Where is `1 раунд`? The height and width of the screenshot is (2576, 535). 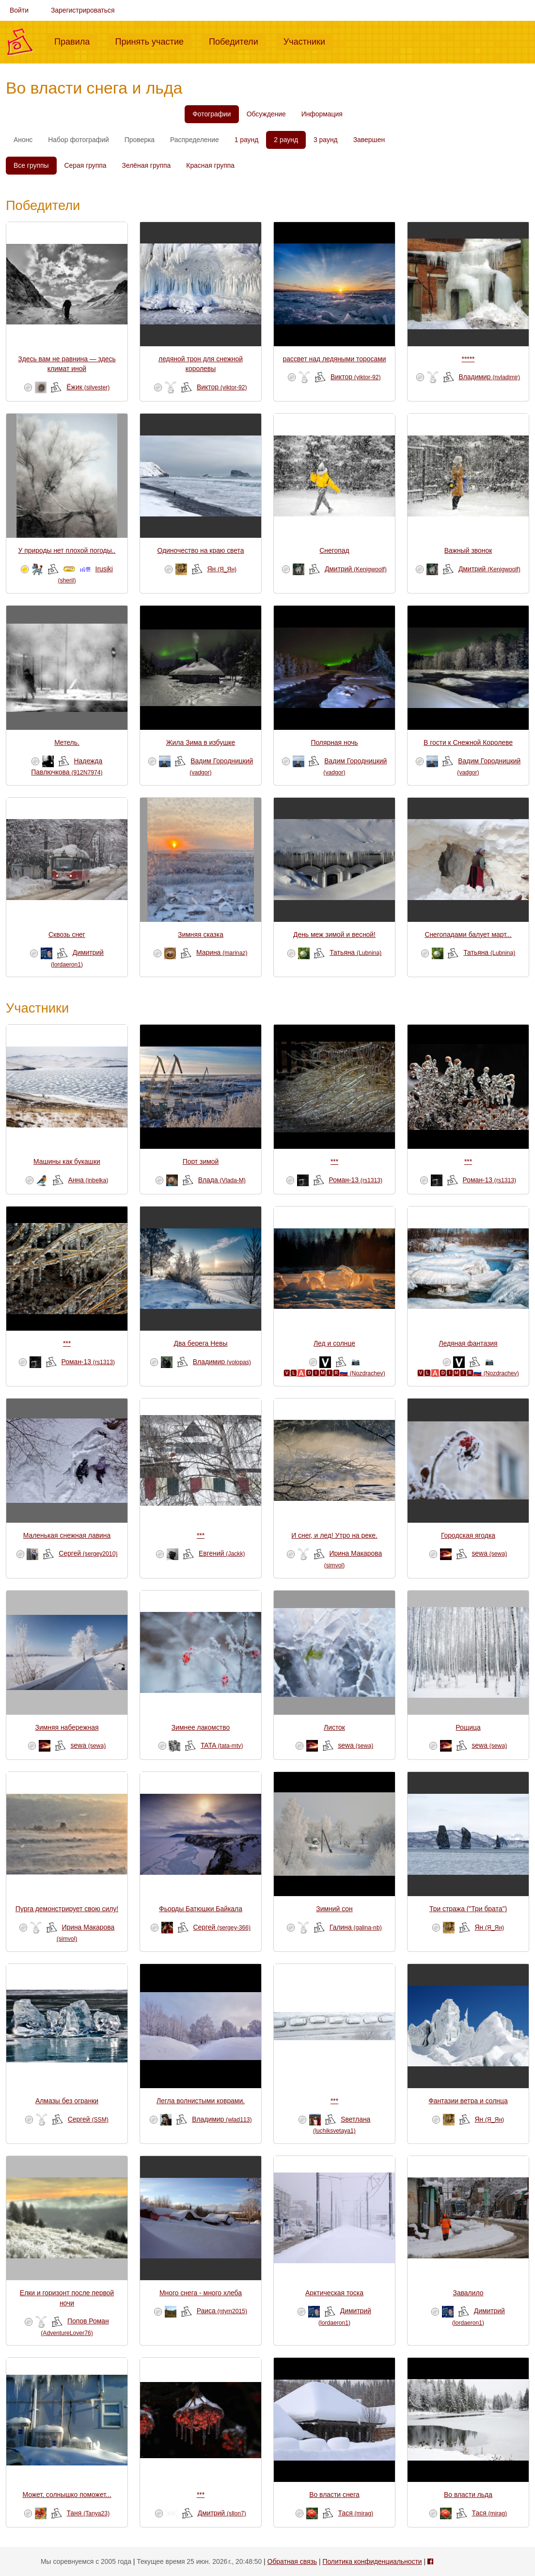 1 раунд is located at coordinates (247, 140).